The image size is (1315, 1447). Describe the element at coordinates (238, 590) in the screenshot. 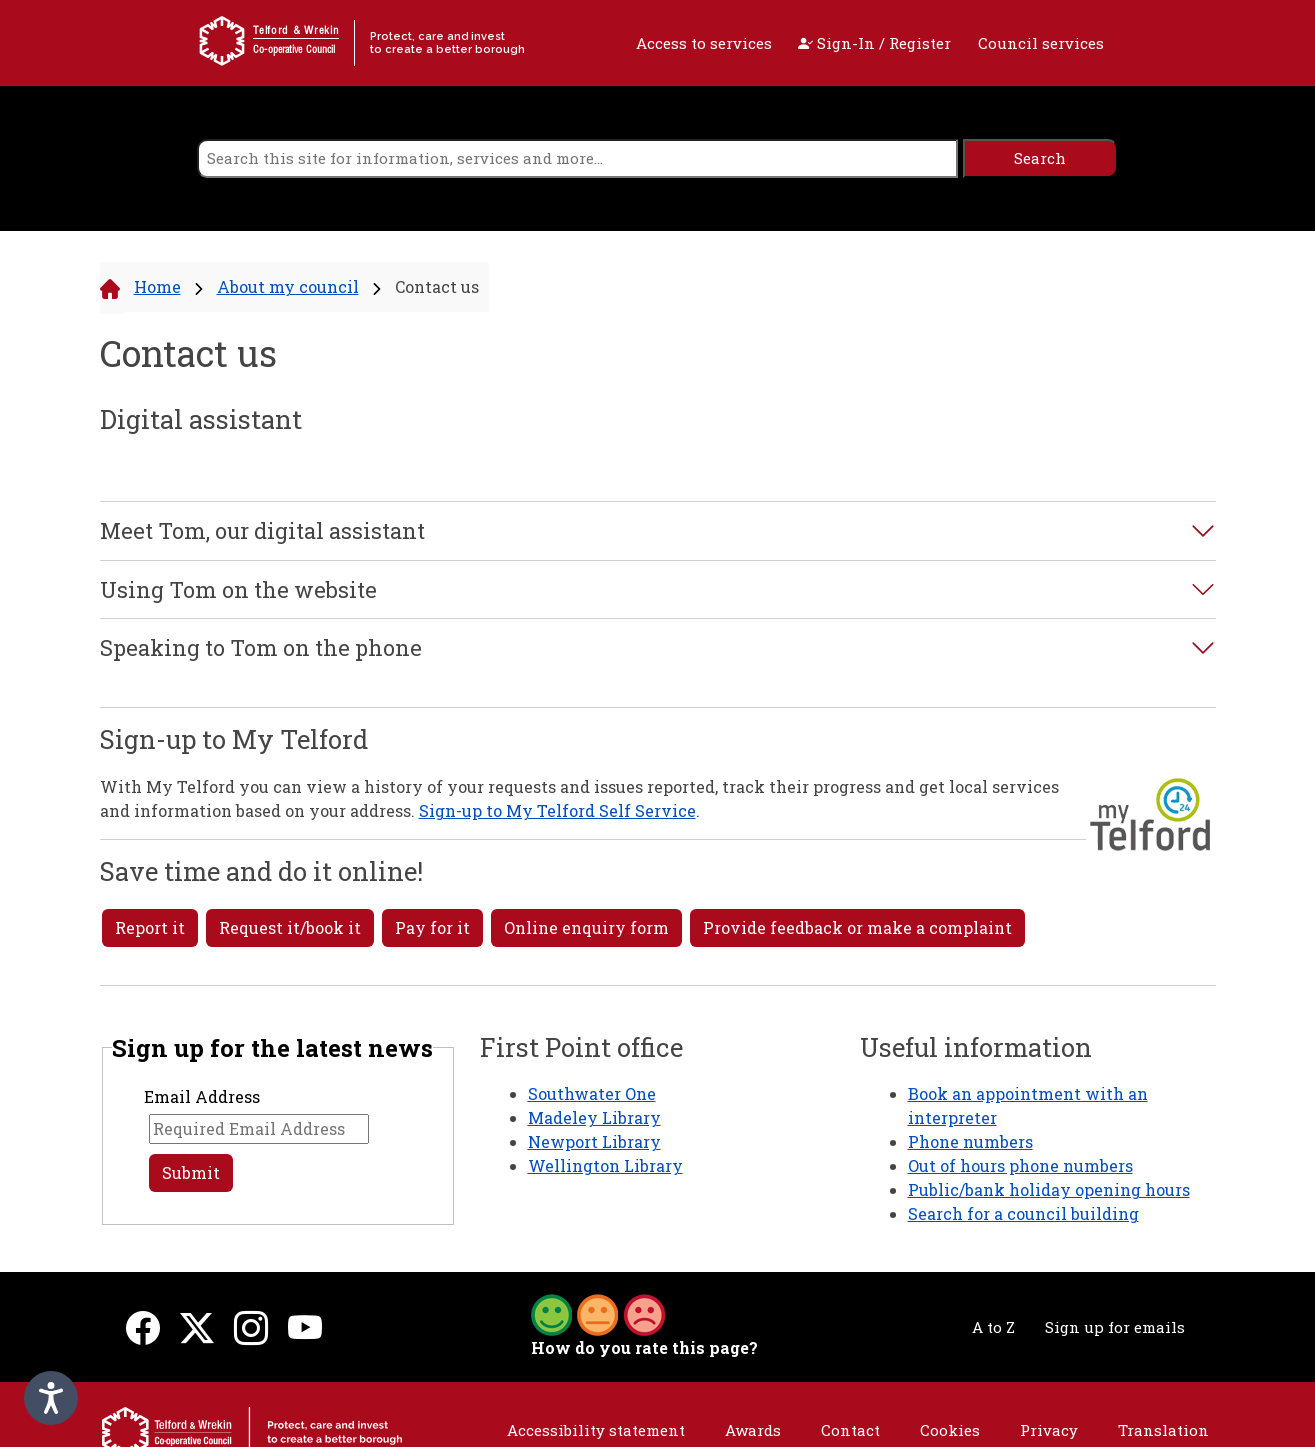

I see `Using Tom on the website` at that location.